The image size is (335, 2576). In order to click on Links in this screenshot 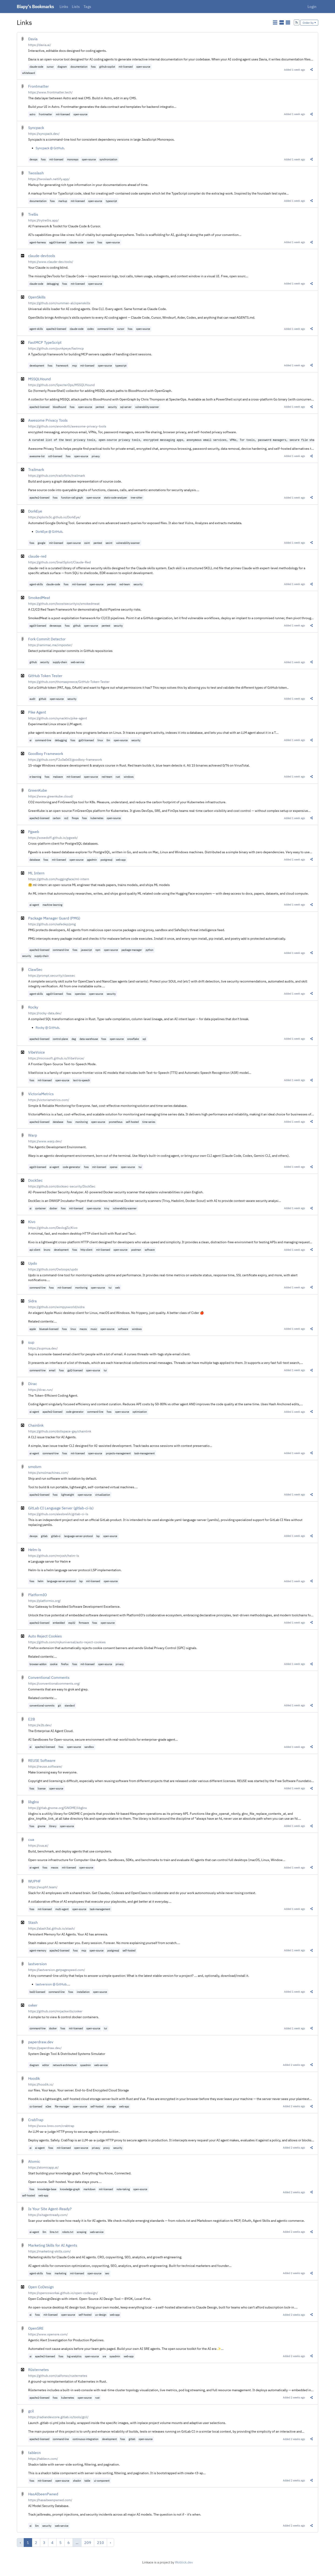, I will do `click(64, 6)`.